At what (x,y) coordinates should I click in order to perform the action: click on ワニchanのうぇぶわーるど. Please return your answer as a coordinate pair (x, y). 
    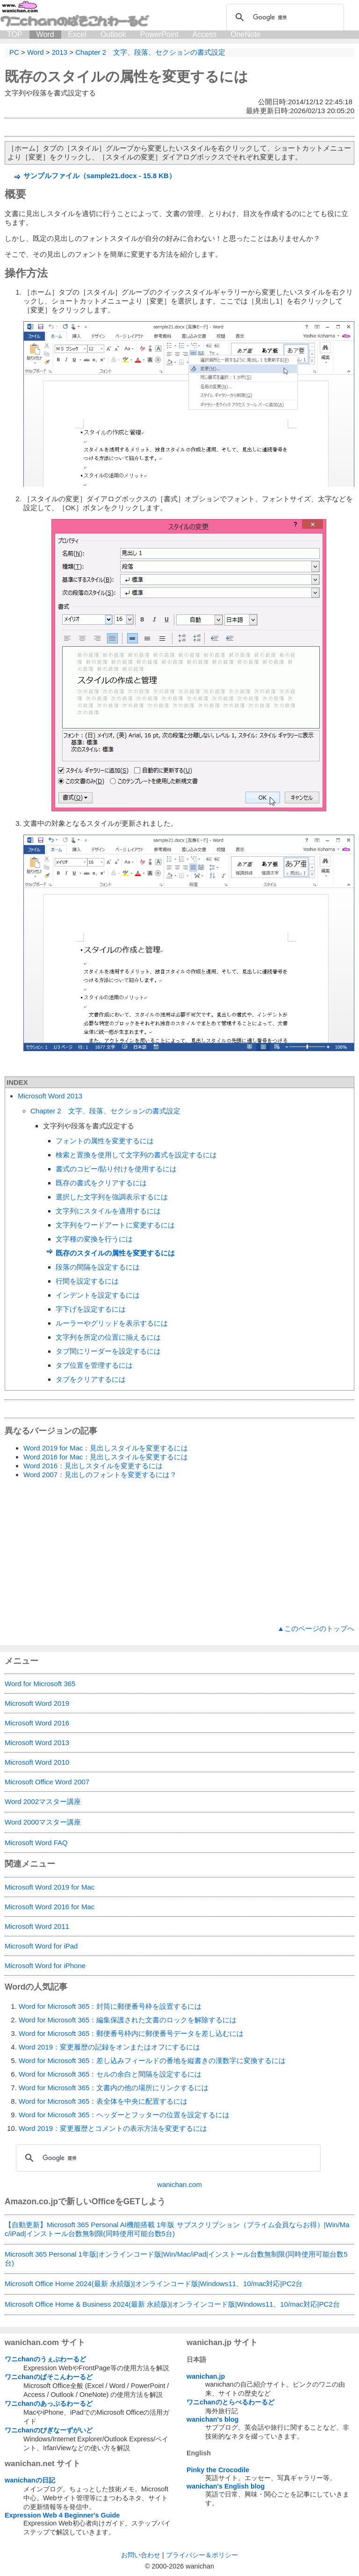
    Looking at the image, I should click on (45, 2359).